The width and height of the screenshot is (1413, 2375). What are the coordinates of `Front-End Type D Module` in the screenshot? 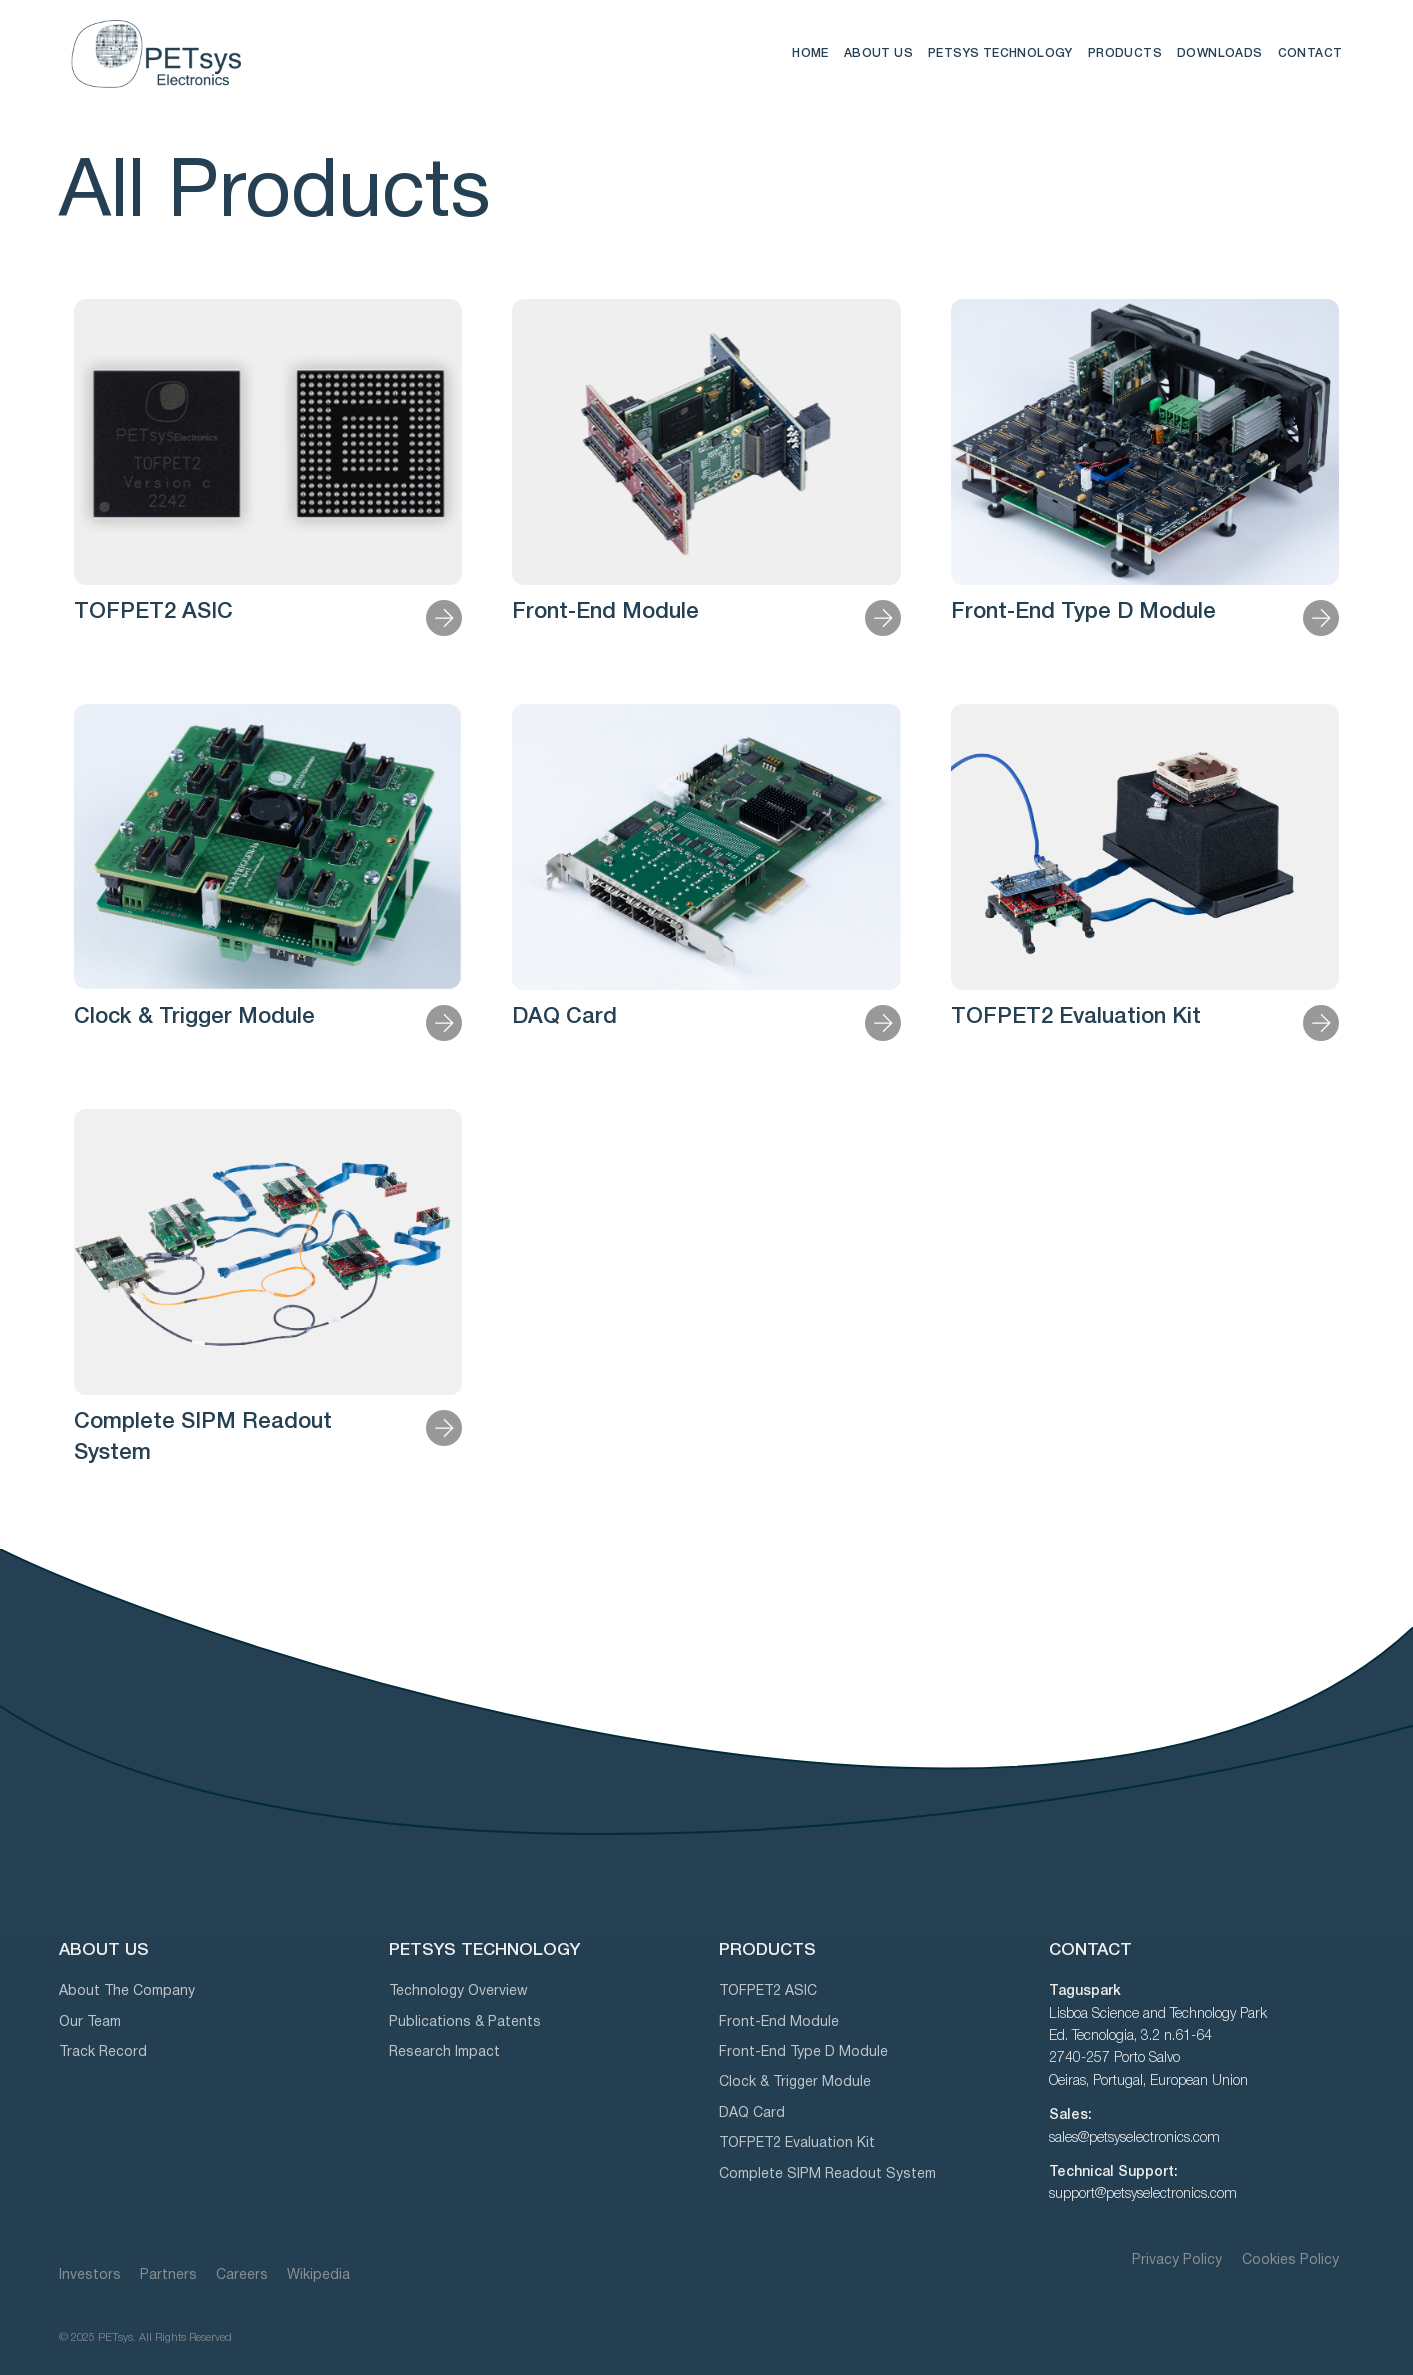 It's located at (1083, 612).